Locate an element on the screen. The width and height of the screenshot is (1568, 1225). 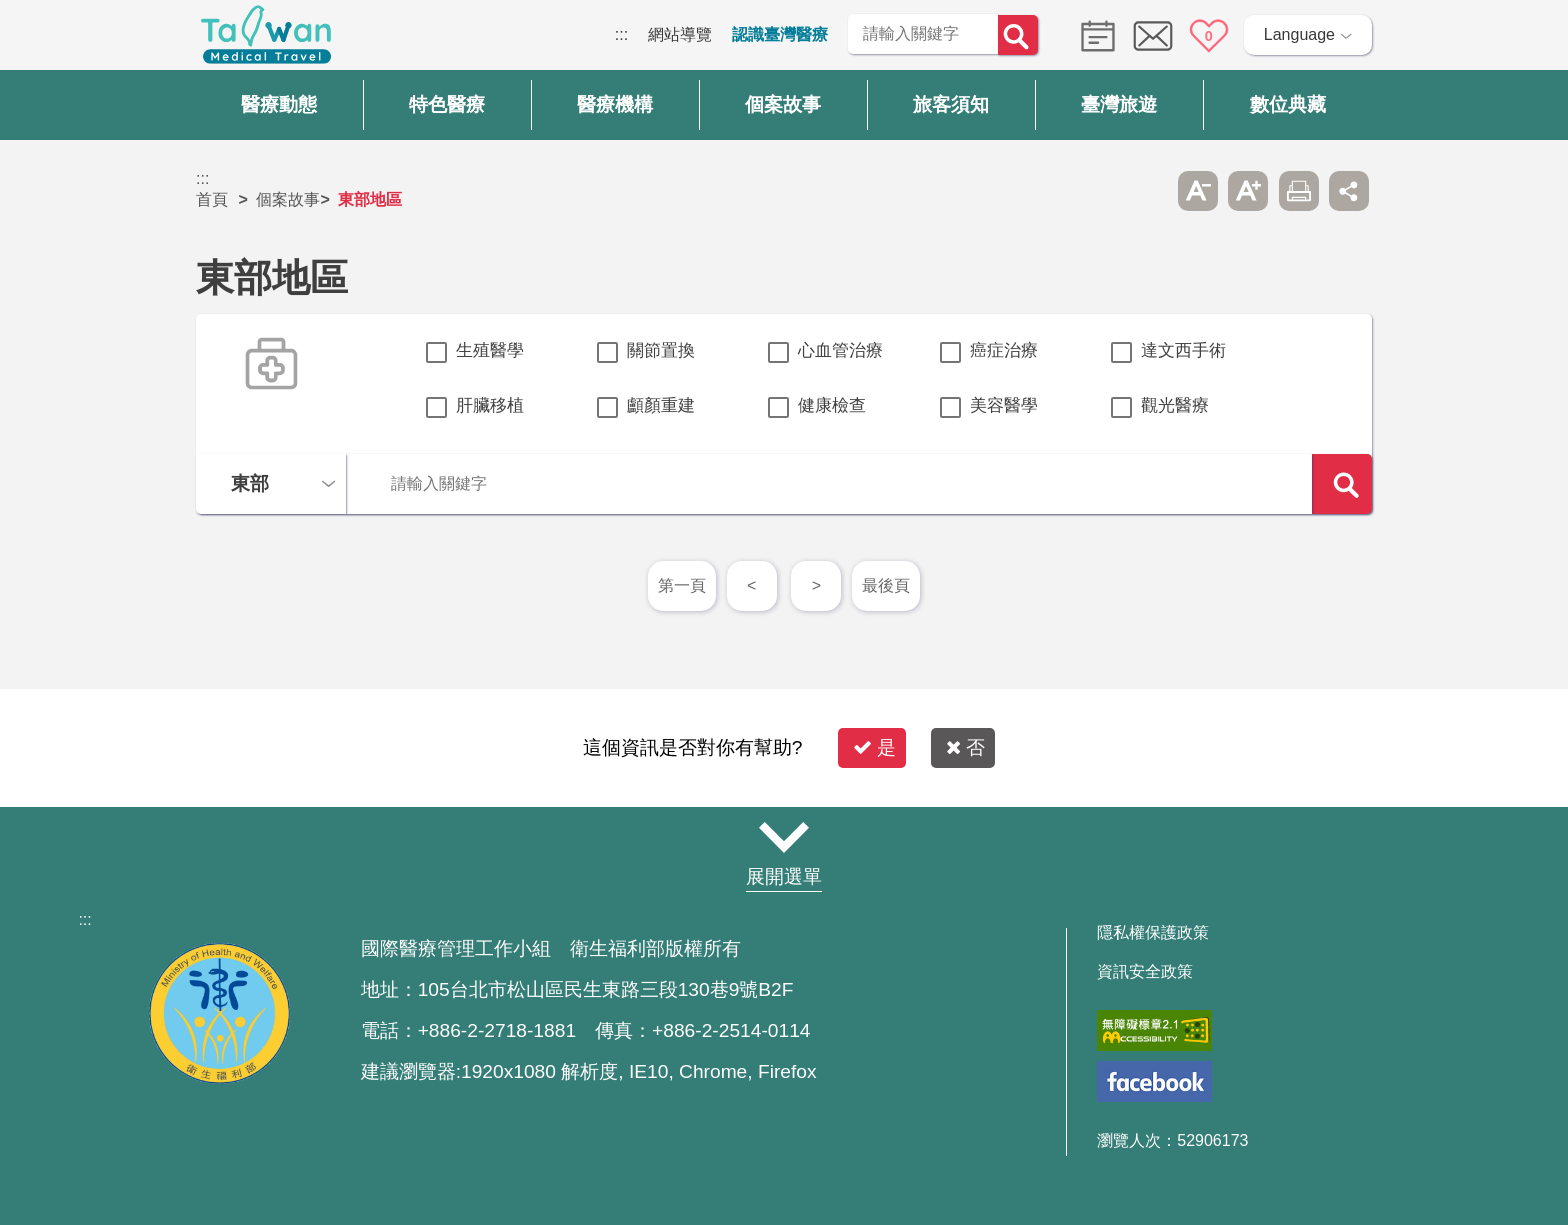
跳過此子選單列請按[Enter]，繼續則按[Tab] is located at coordinates (1147, 191).